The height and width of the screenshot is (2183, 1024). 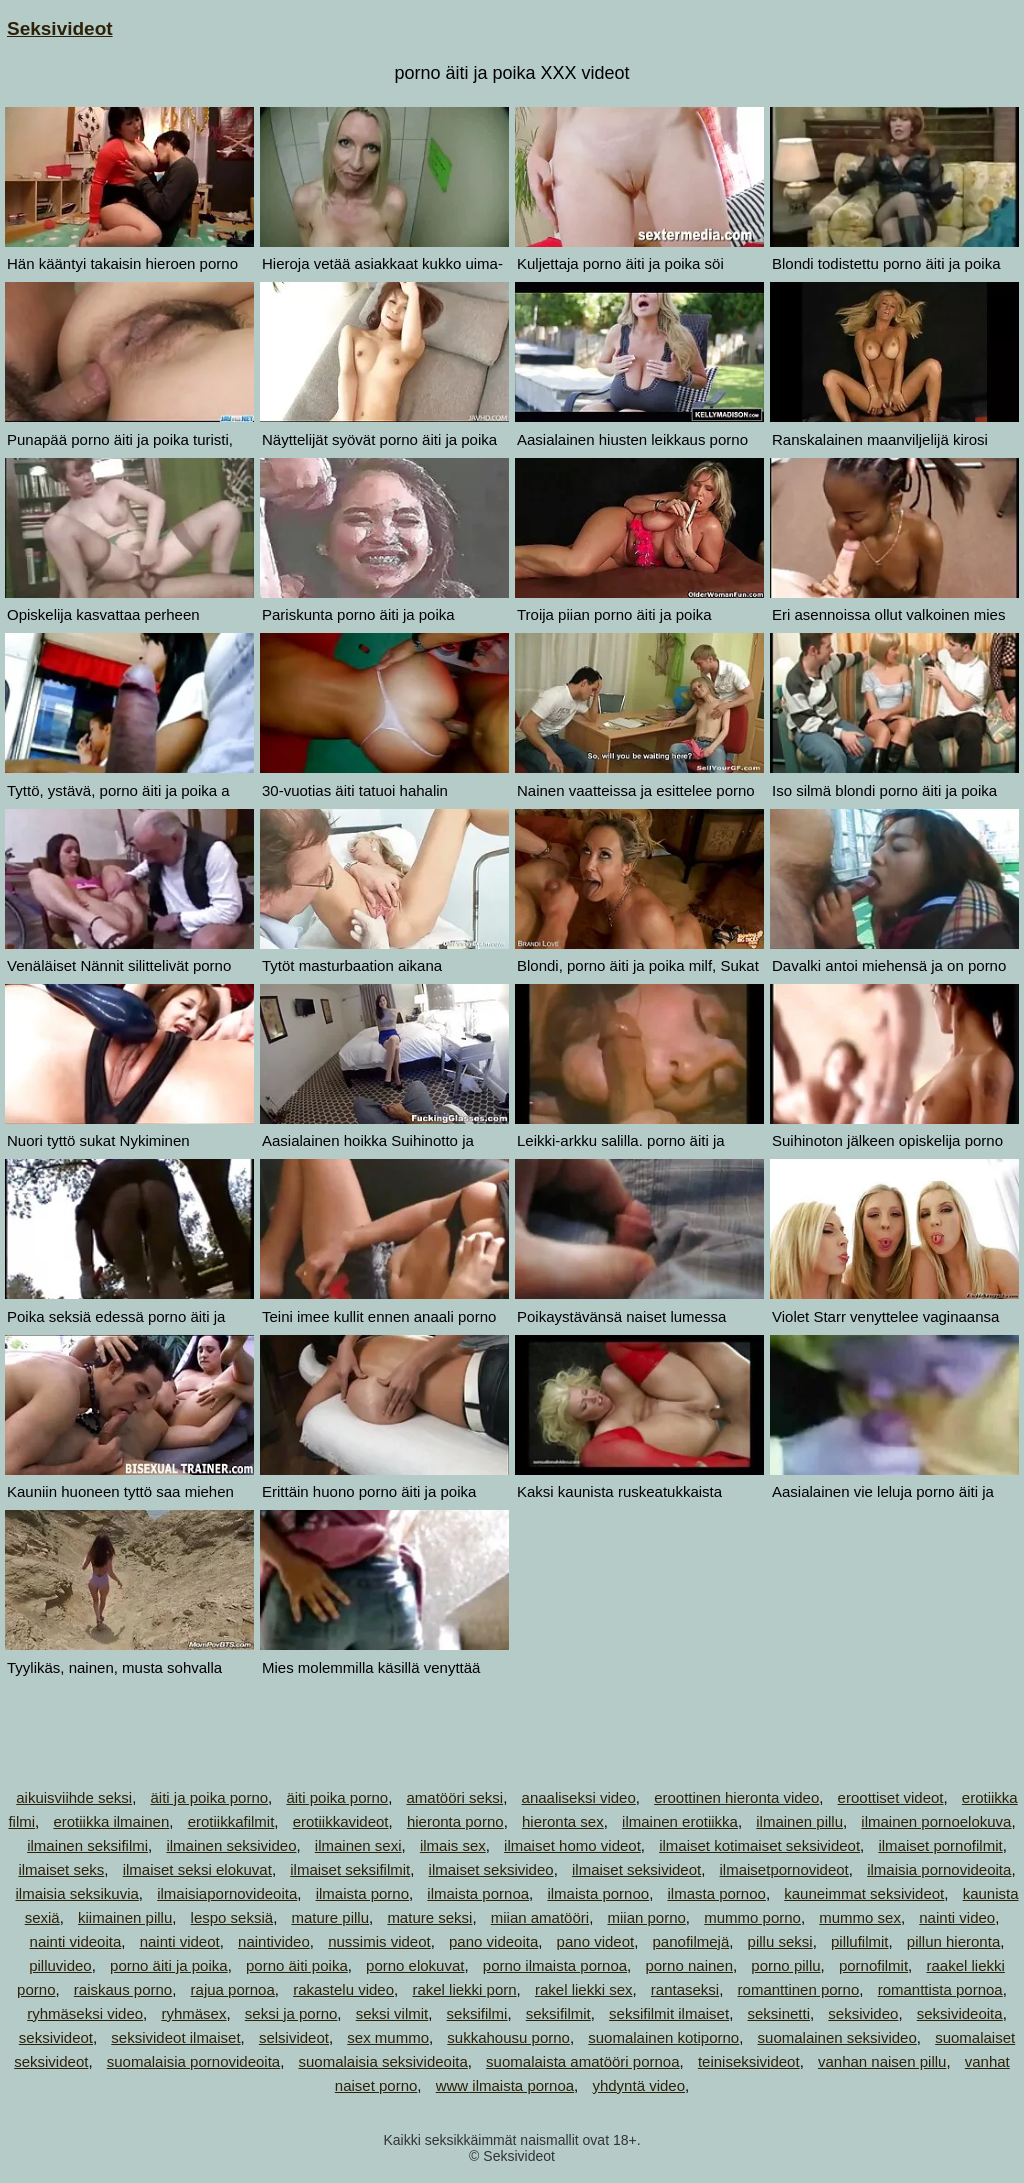 I want to click on nainti video, so click(x=957, y=1917).